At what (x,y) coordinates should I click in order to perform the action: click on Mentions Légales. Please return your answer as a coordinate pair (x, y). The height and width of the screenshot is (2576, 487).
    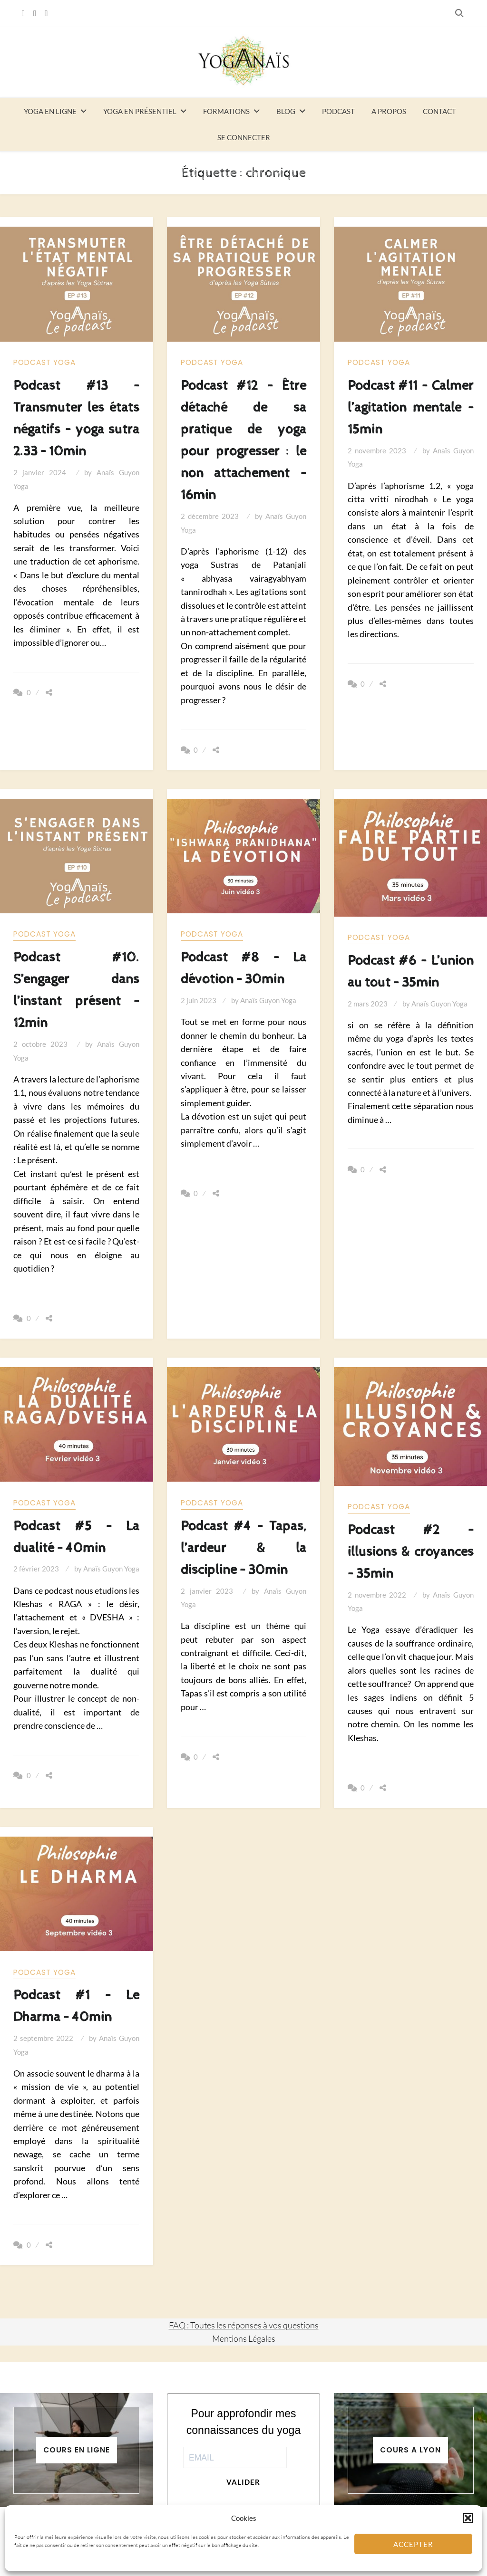
    Looking at the image, I should click on (243, 2338).